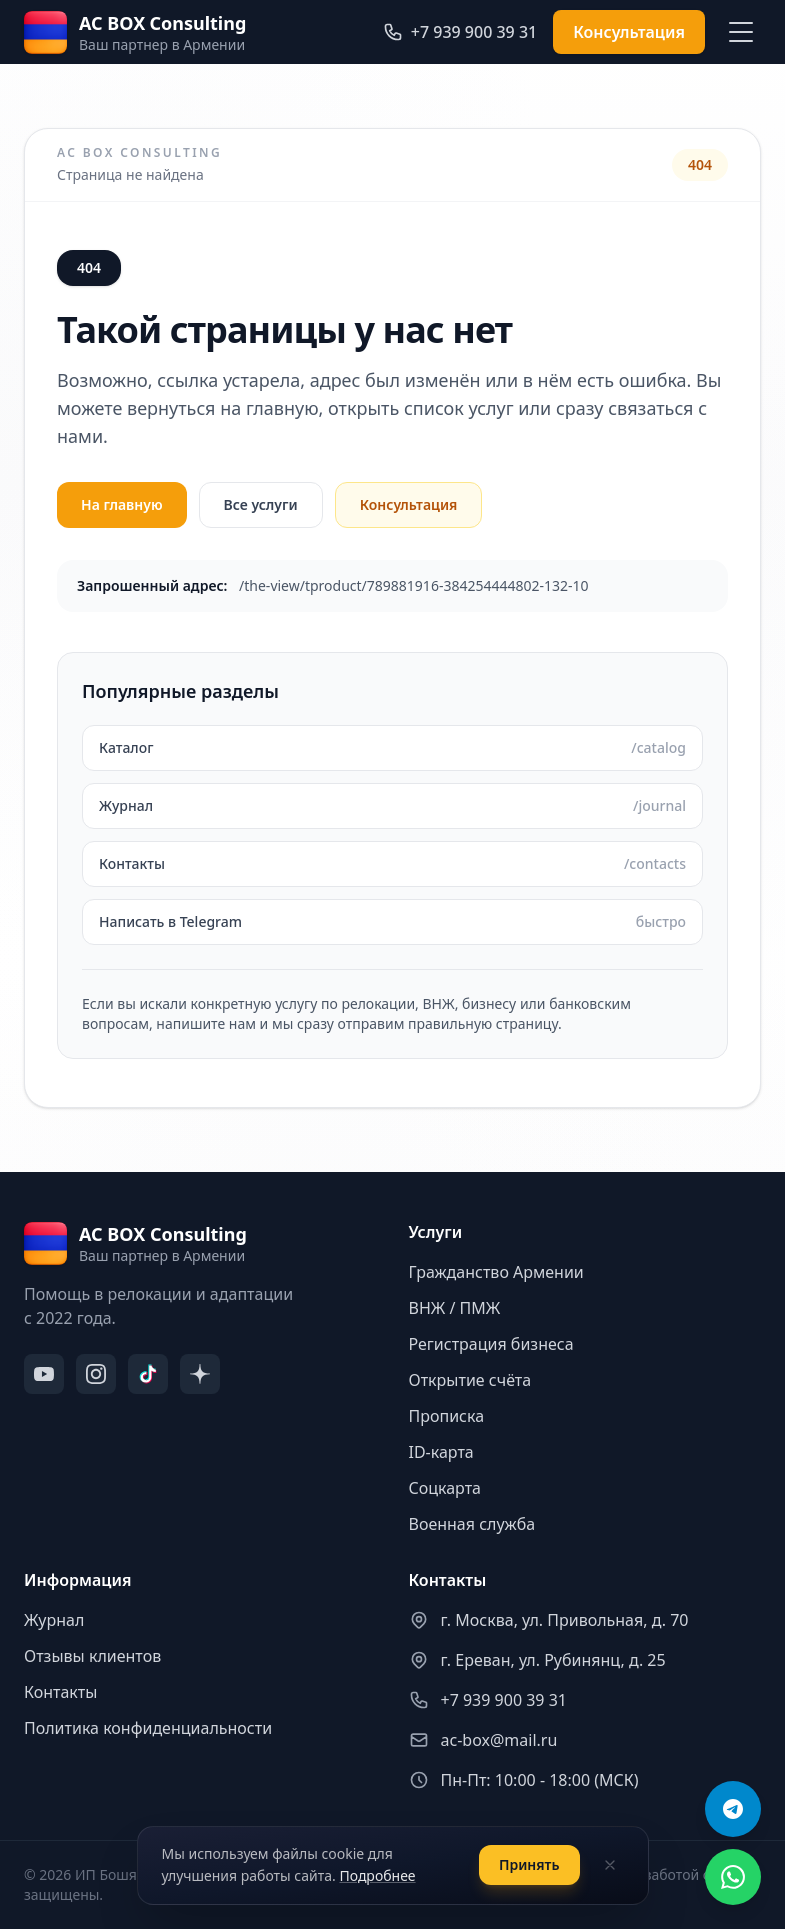  What do you see at coordinates (472, 1524) in the screenshot?
I see `Военная служба` at bounding box center [472, 1524].